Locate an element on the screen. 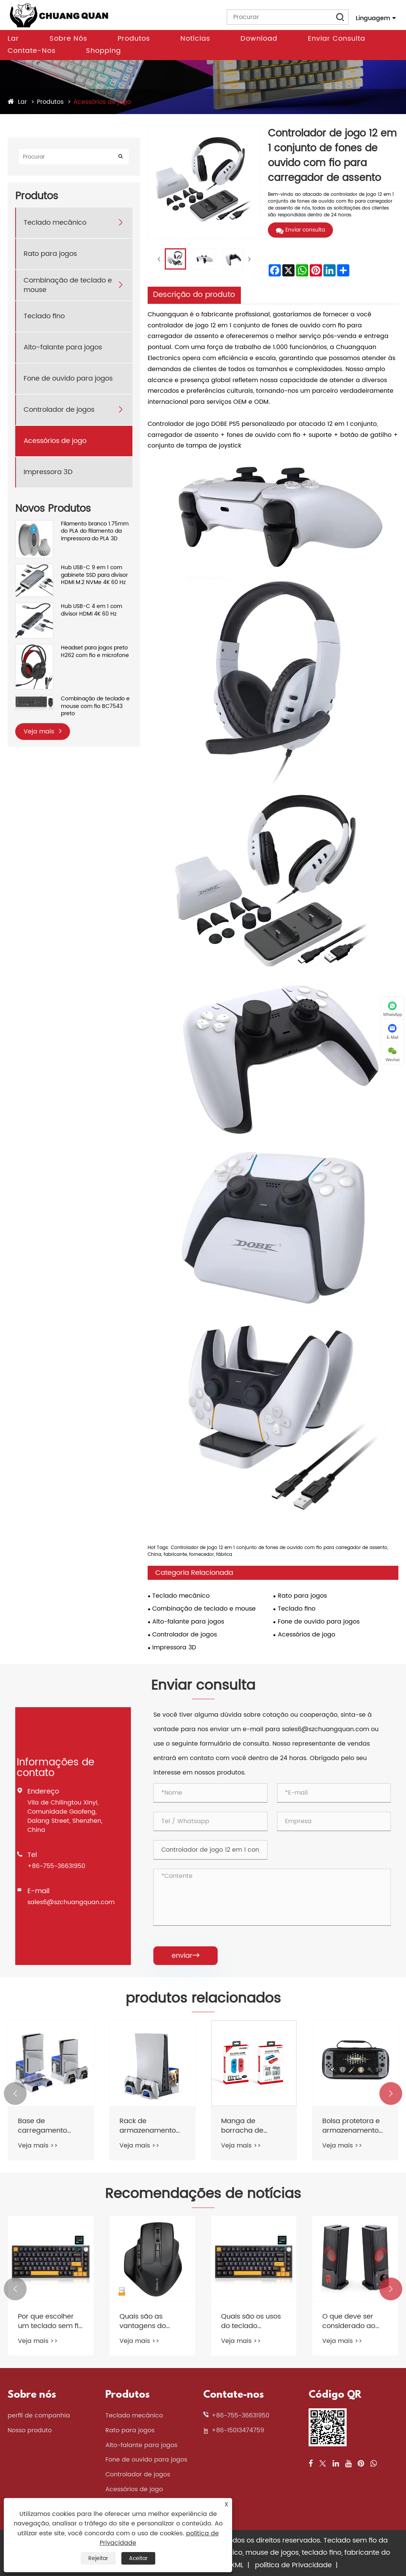 The image size is (406, 2576). Impressora 3D is located at coordinates (48, 472).